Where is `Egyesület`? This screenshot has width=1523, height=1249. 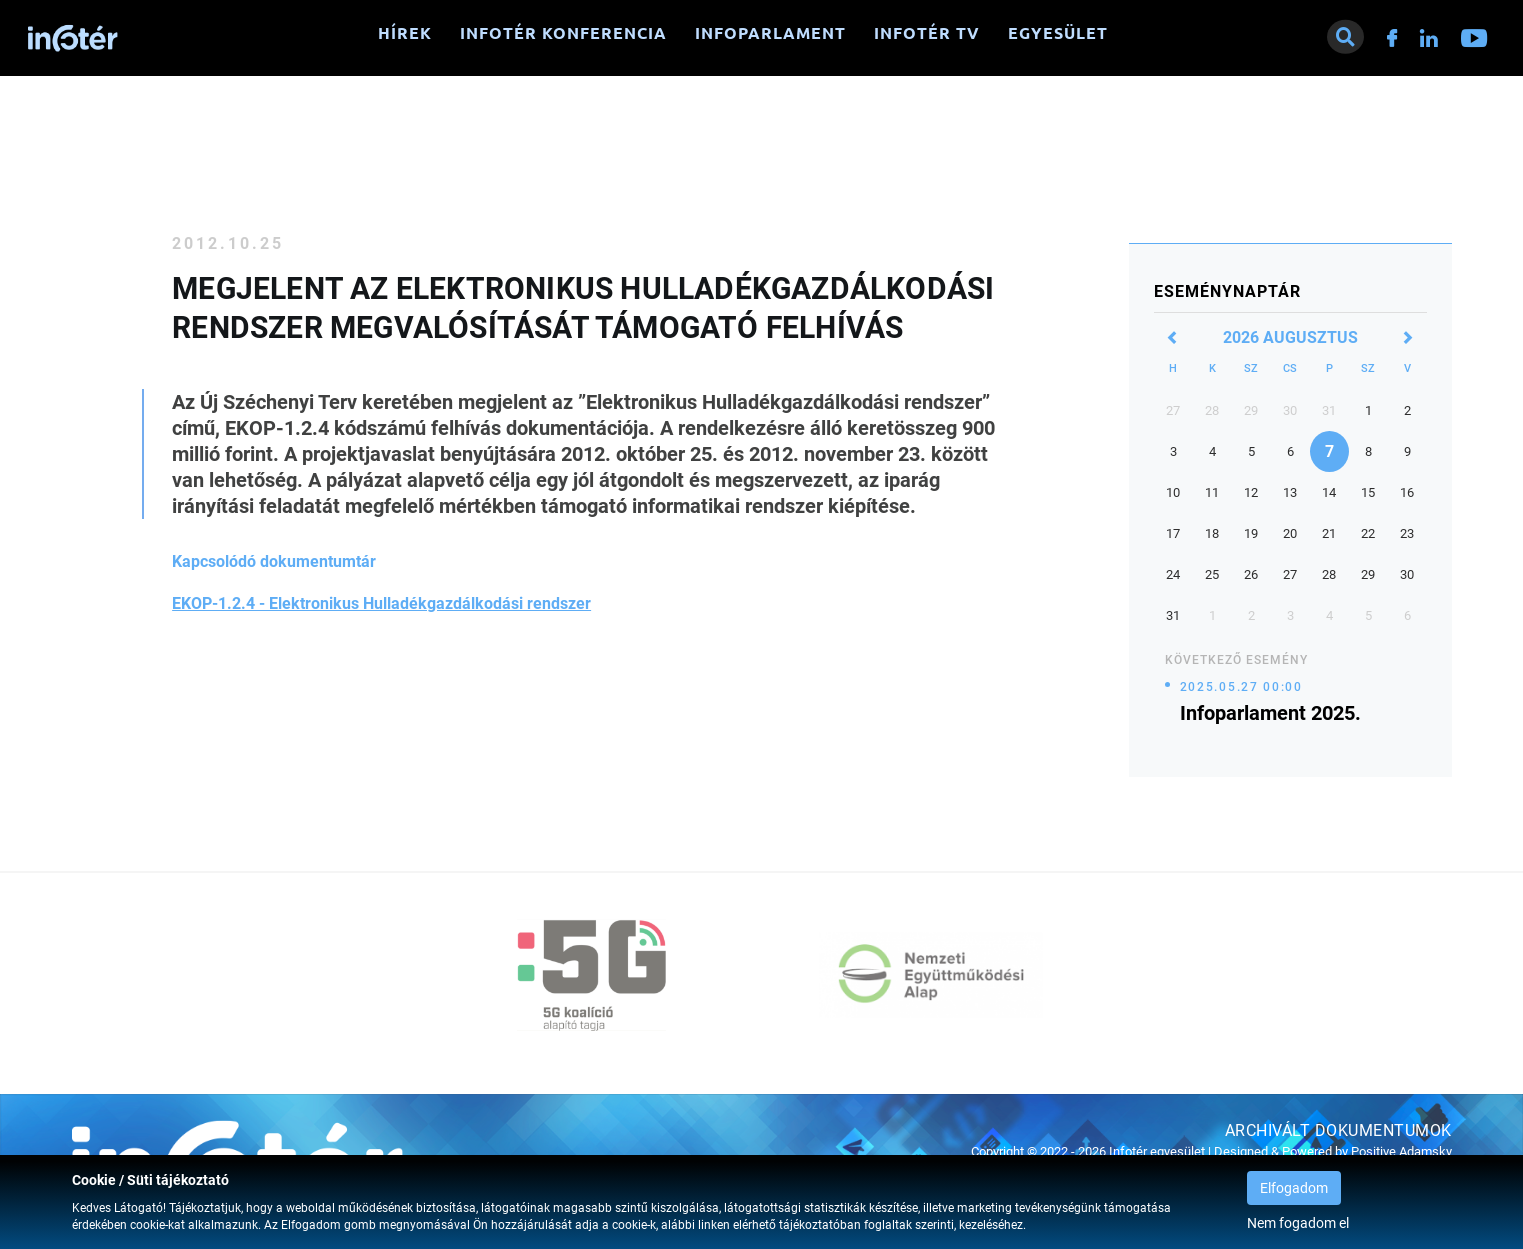 Egyesület is located at coordinates (1058, 33).